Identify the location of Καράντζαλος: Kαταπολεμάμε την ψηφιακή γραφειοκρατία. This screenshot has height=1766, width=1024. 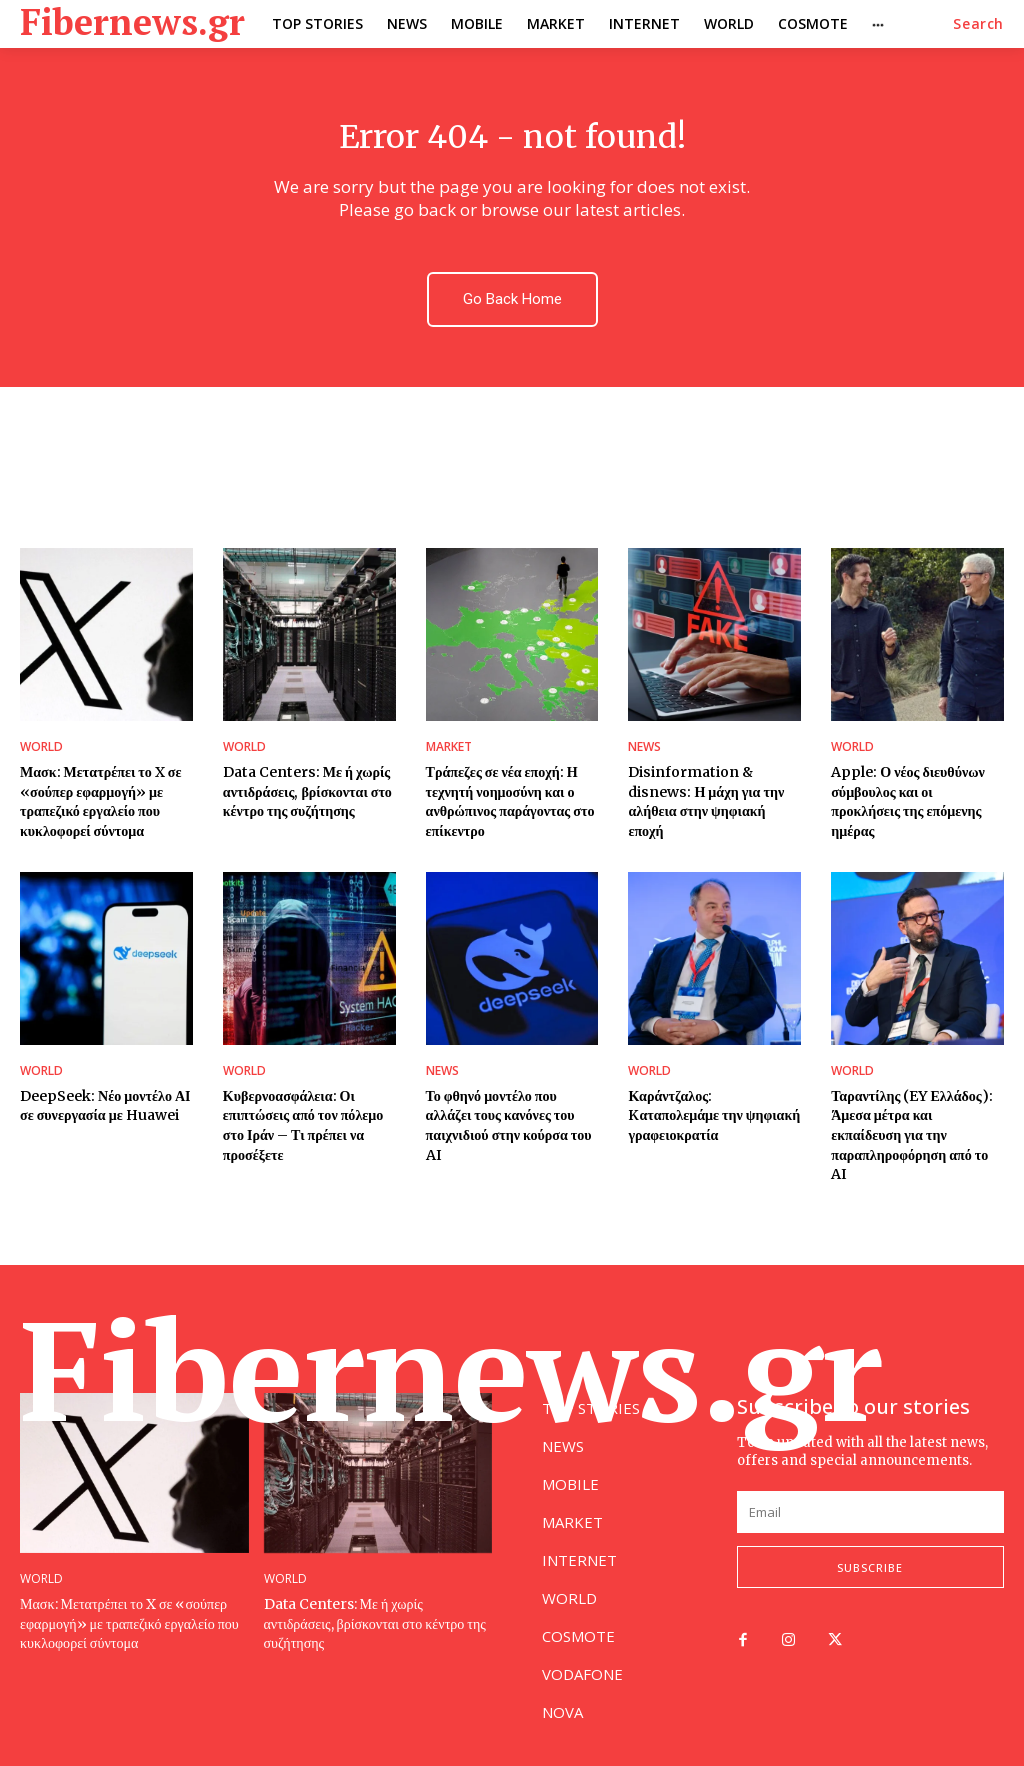
(713, 1114).